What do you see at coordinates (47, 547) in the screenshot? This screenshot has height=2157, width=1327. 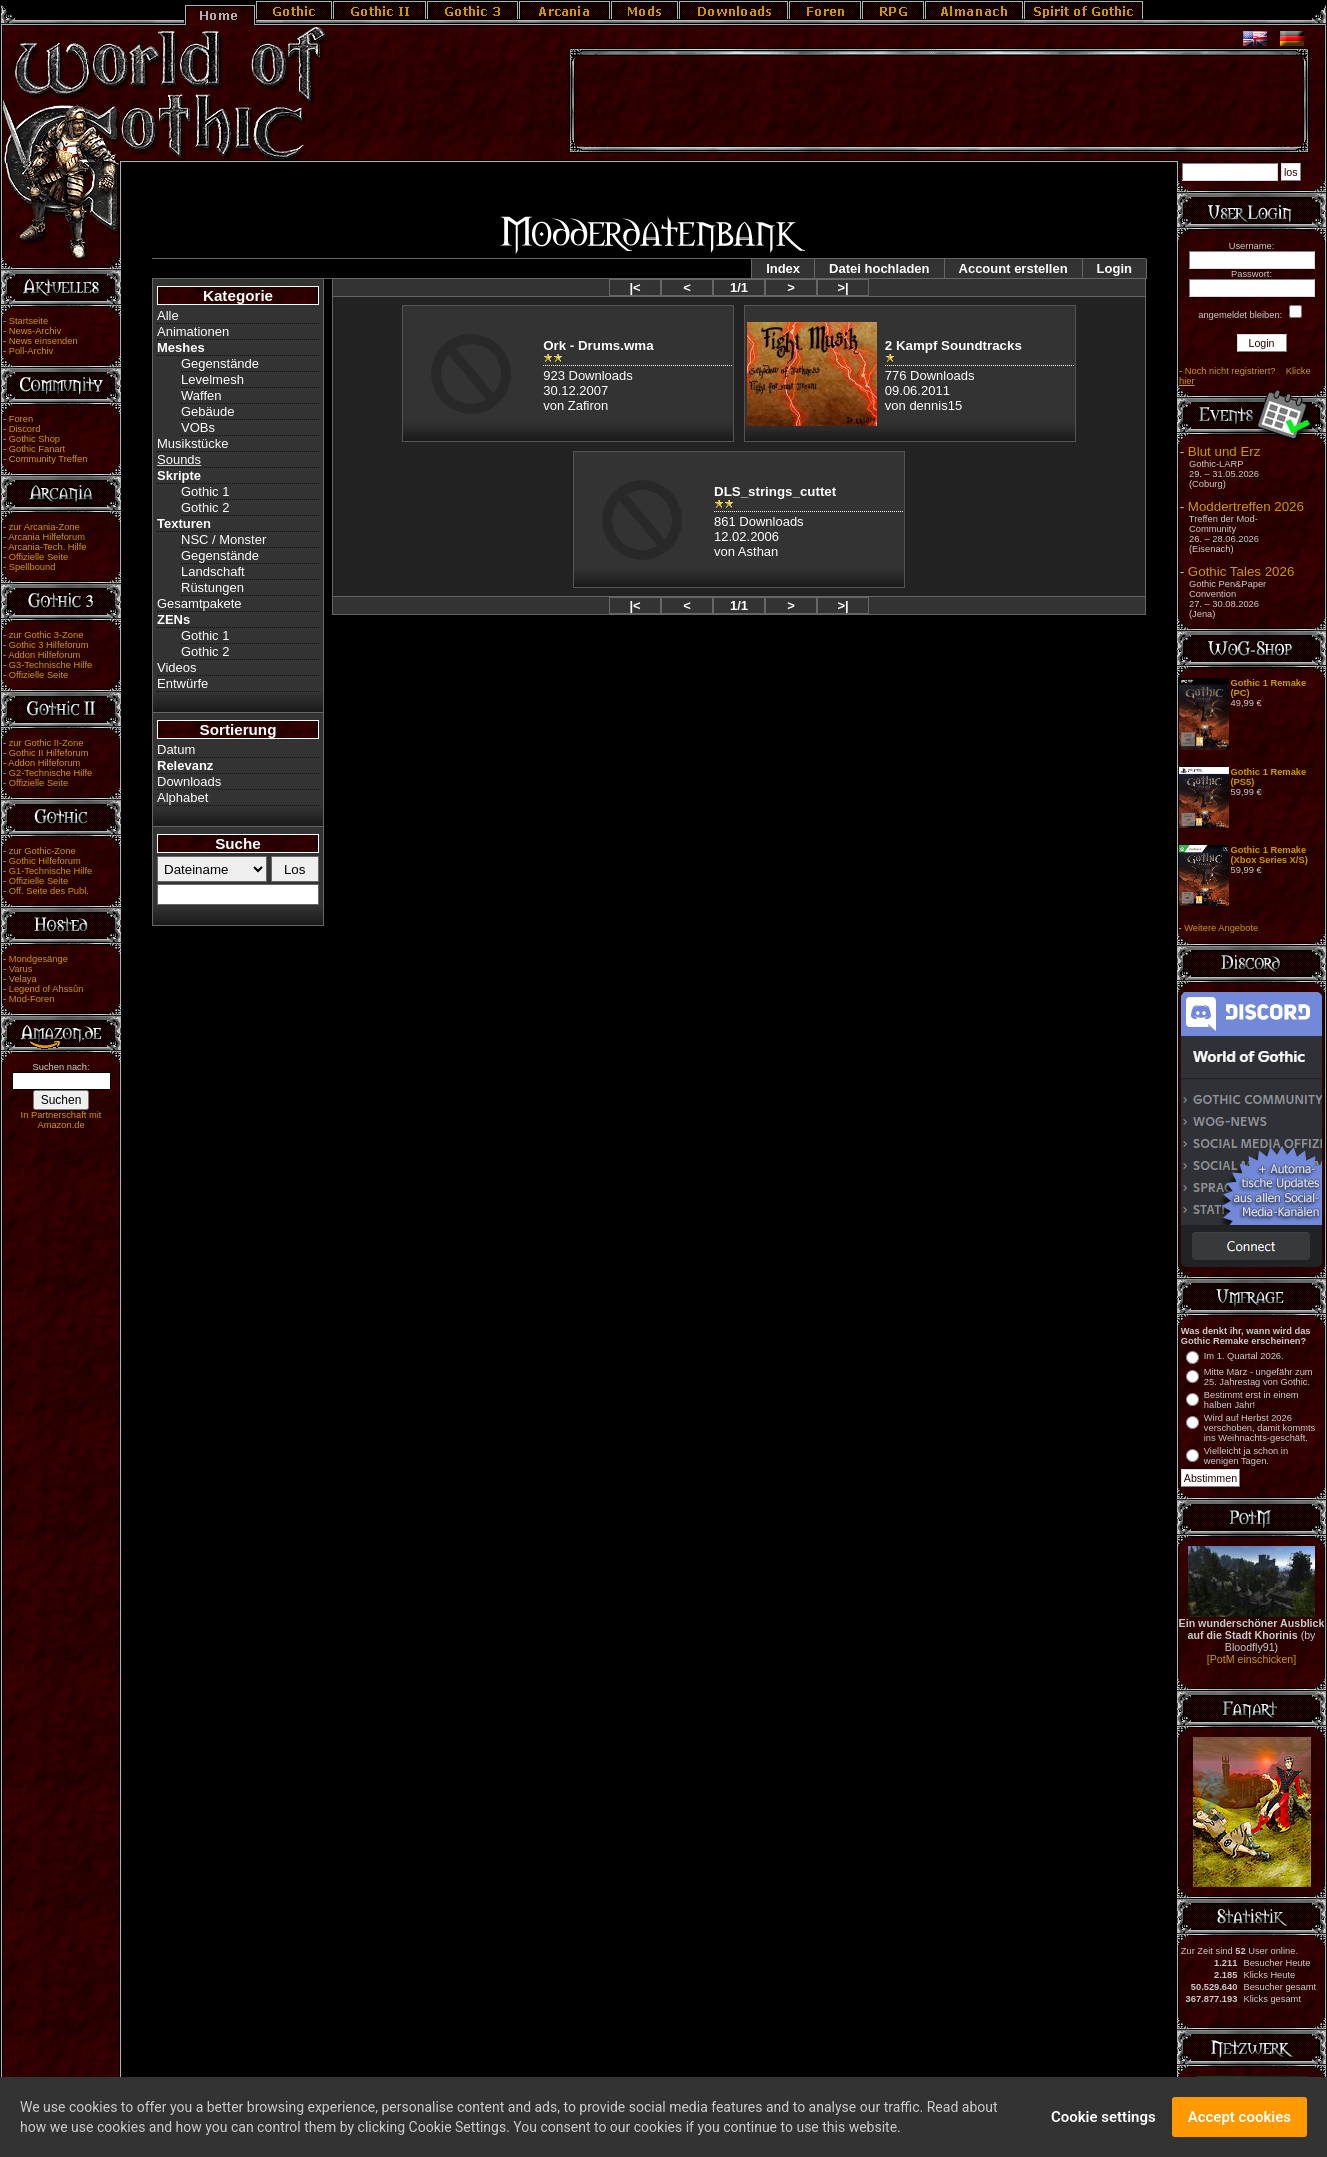 I see `Arcania-Tech. Hilfe` at bounding box center [47, 547].